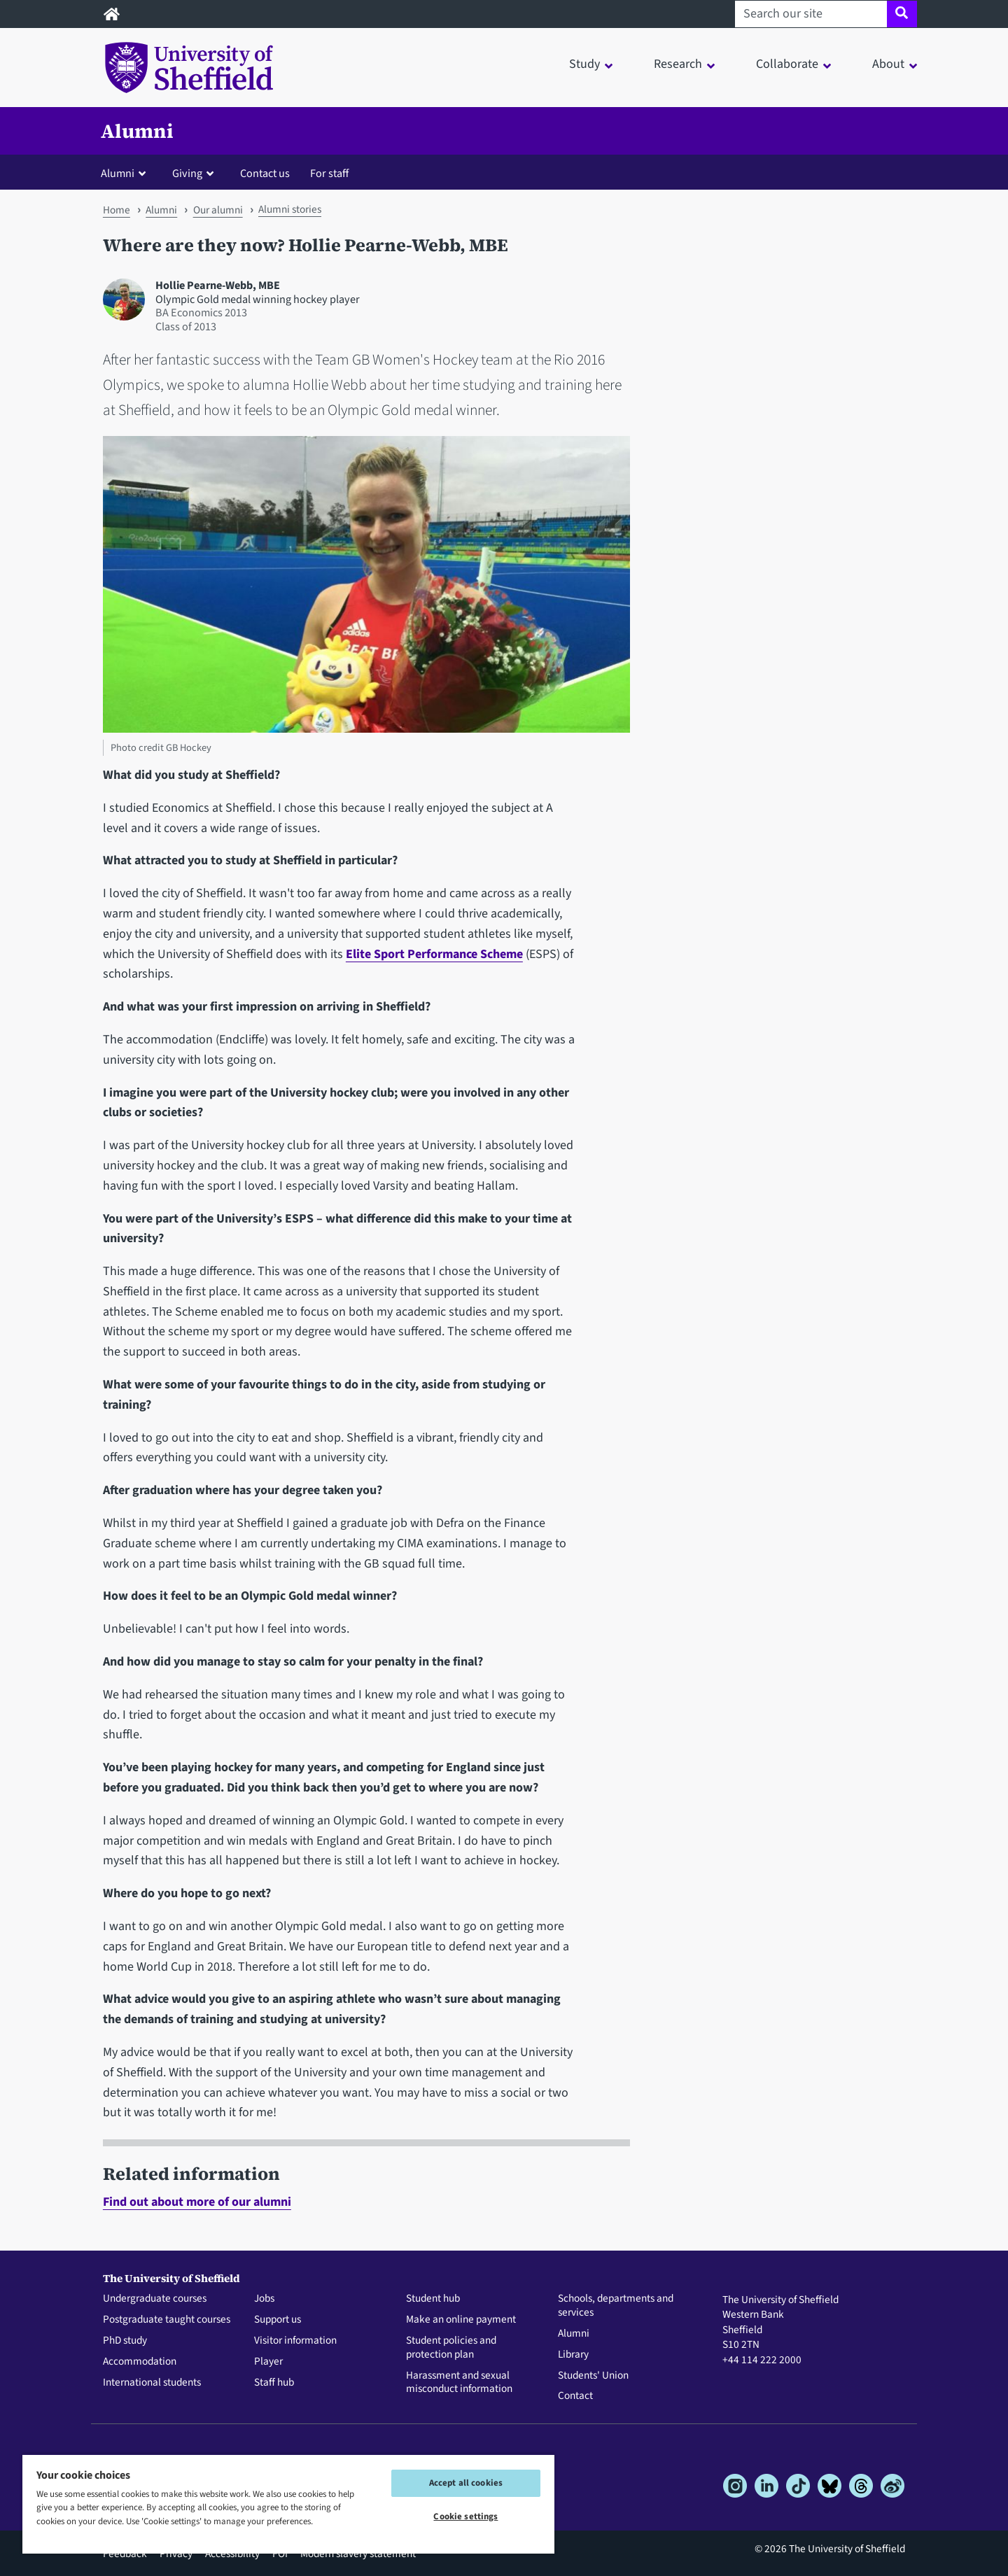 Image resolution: width=1008 pixels, height=2576 pixels. I want to click on [Search our site], so click(811, 14).